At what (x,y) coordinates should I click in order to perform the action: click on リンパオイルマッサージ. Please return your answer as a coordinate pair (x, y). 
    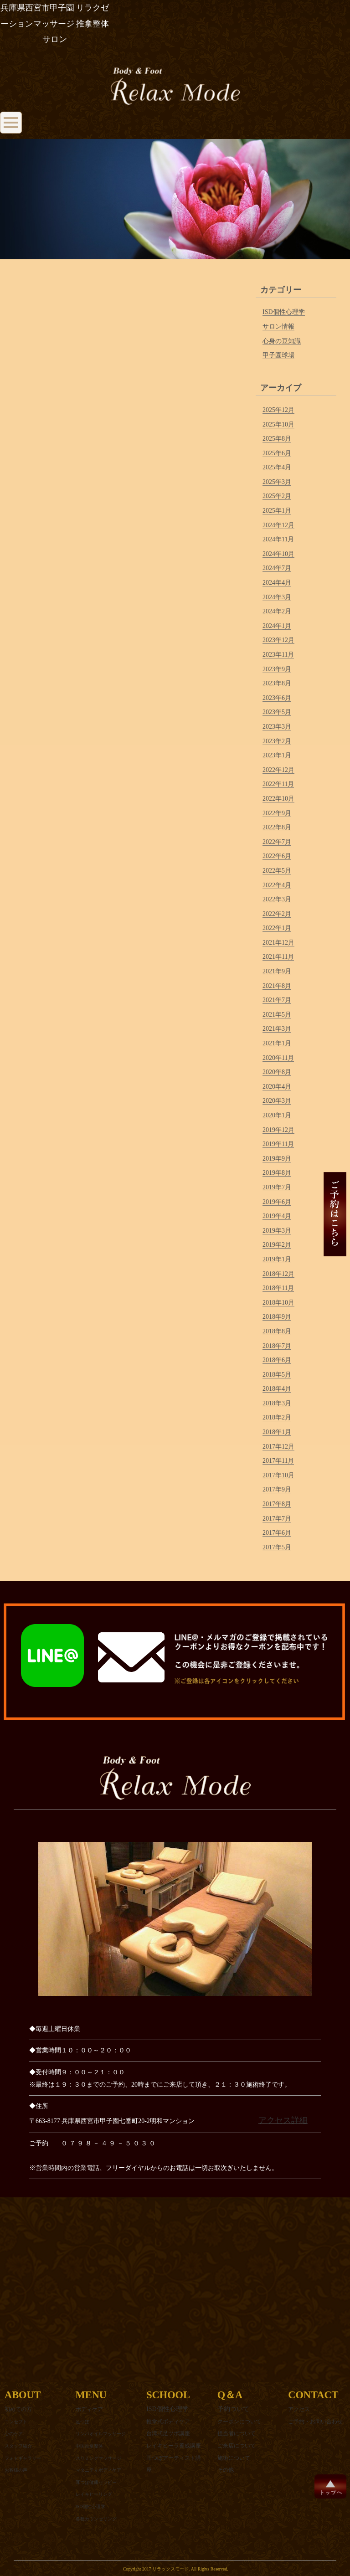
    Looking at the image, I should click on (101, 2433).